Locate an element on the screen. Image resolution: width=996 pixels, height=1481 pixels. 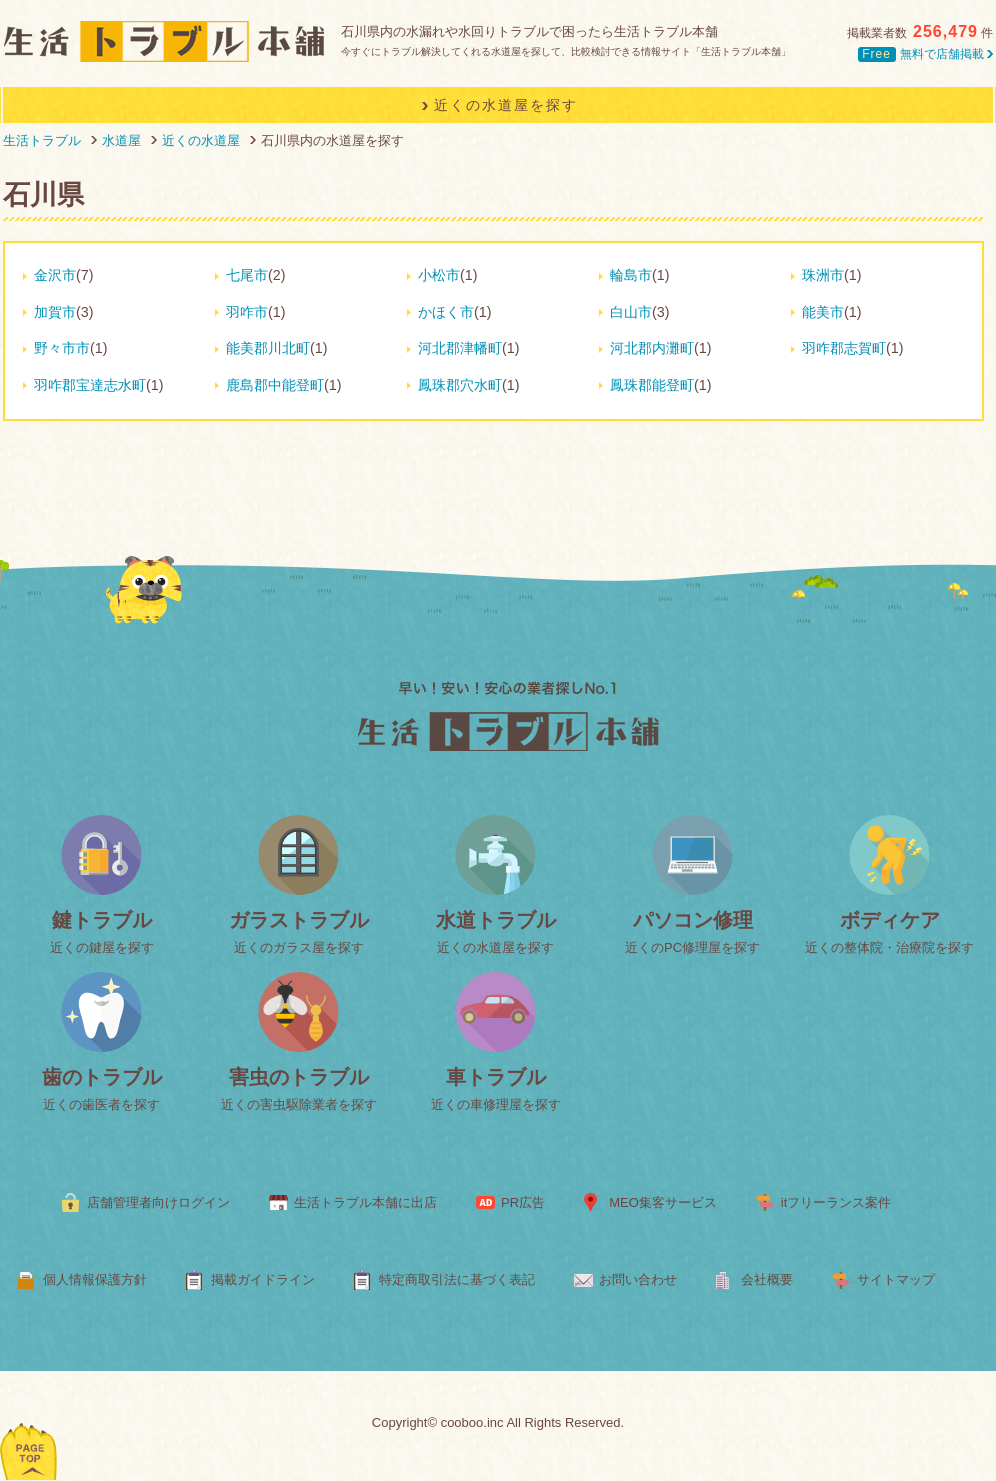
水道トラブル is located at coordinates (496, 920).